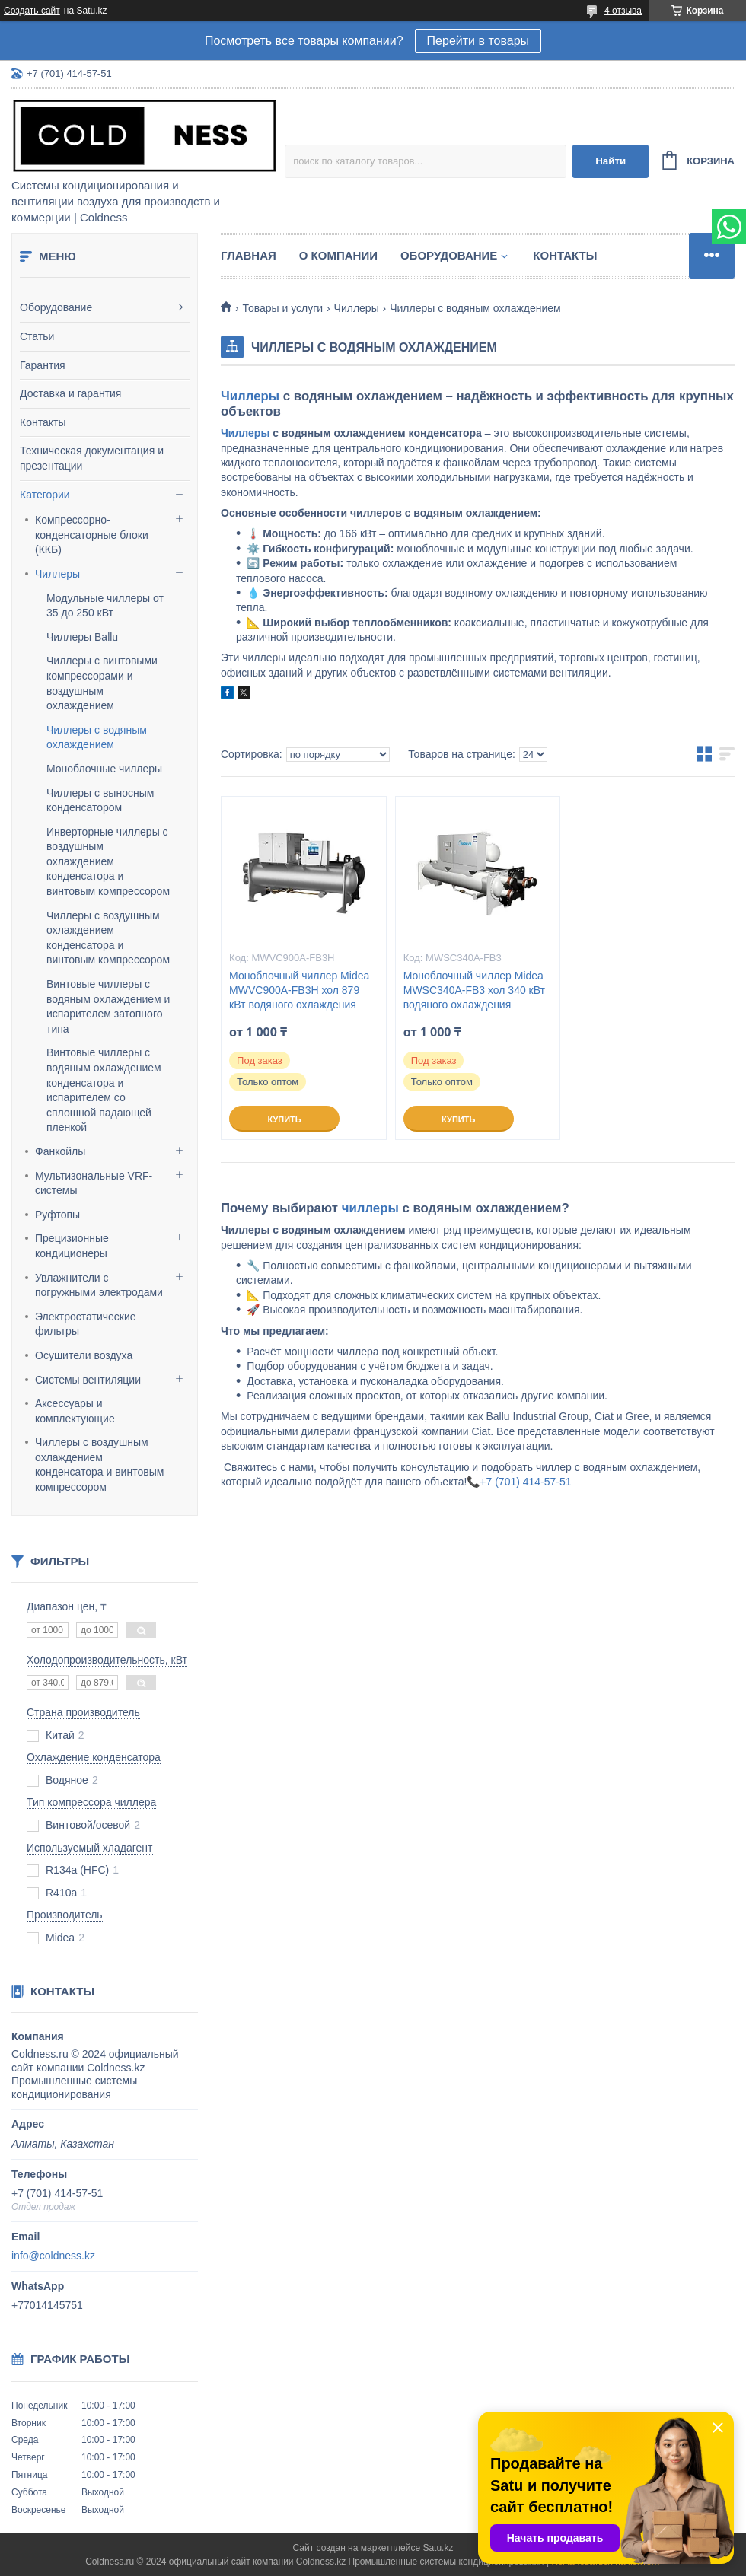  Describe the element at coordinates (610, 161) in the screenshot. I see `Найти [Искать]` at that location.